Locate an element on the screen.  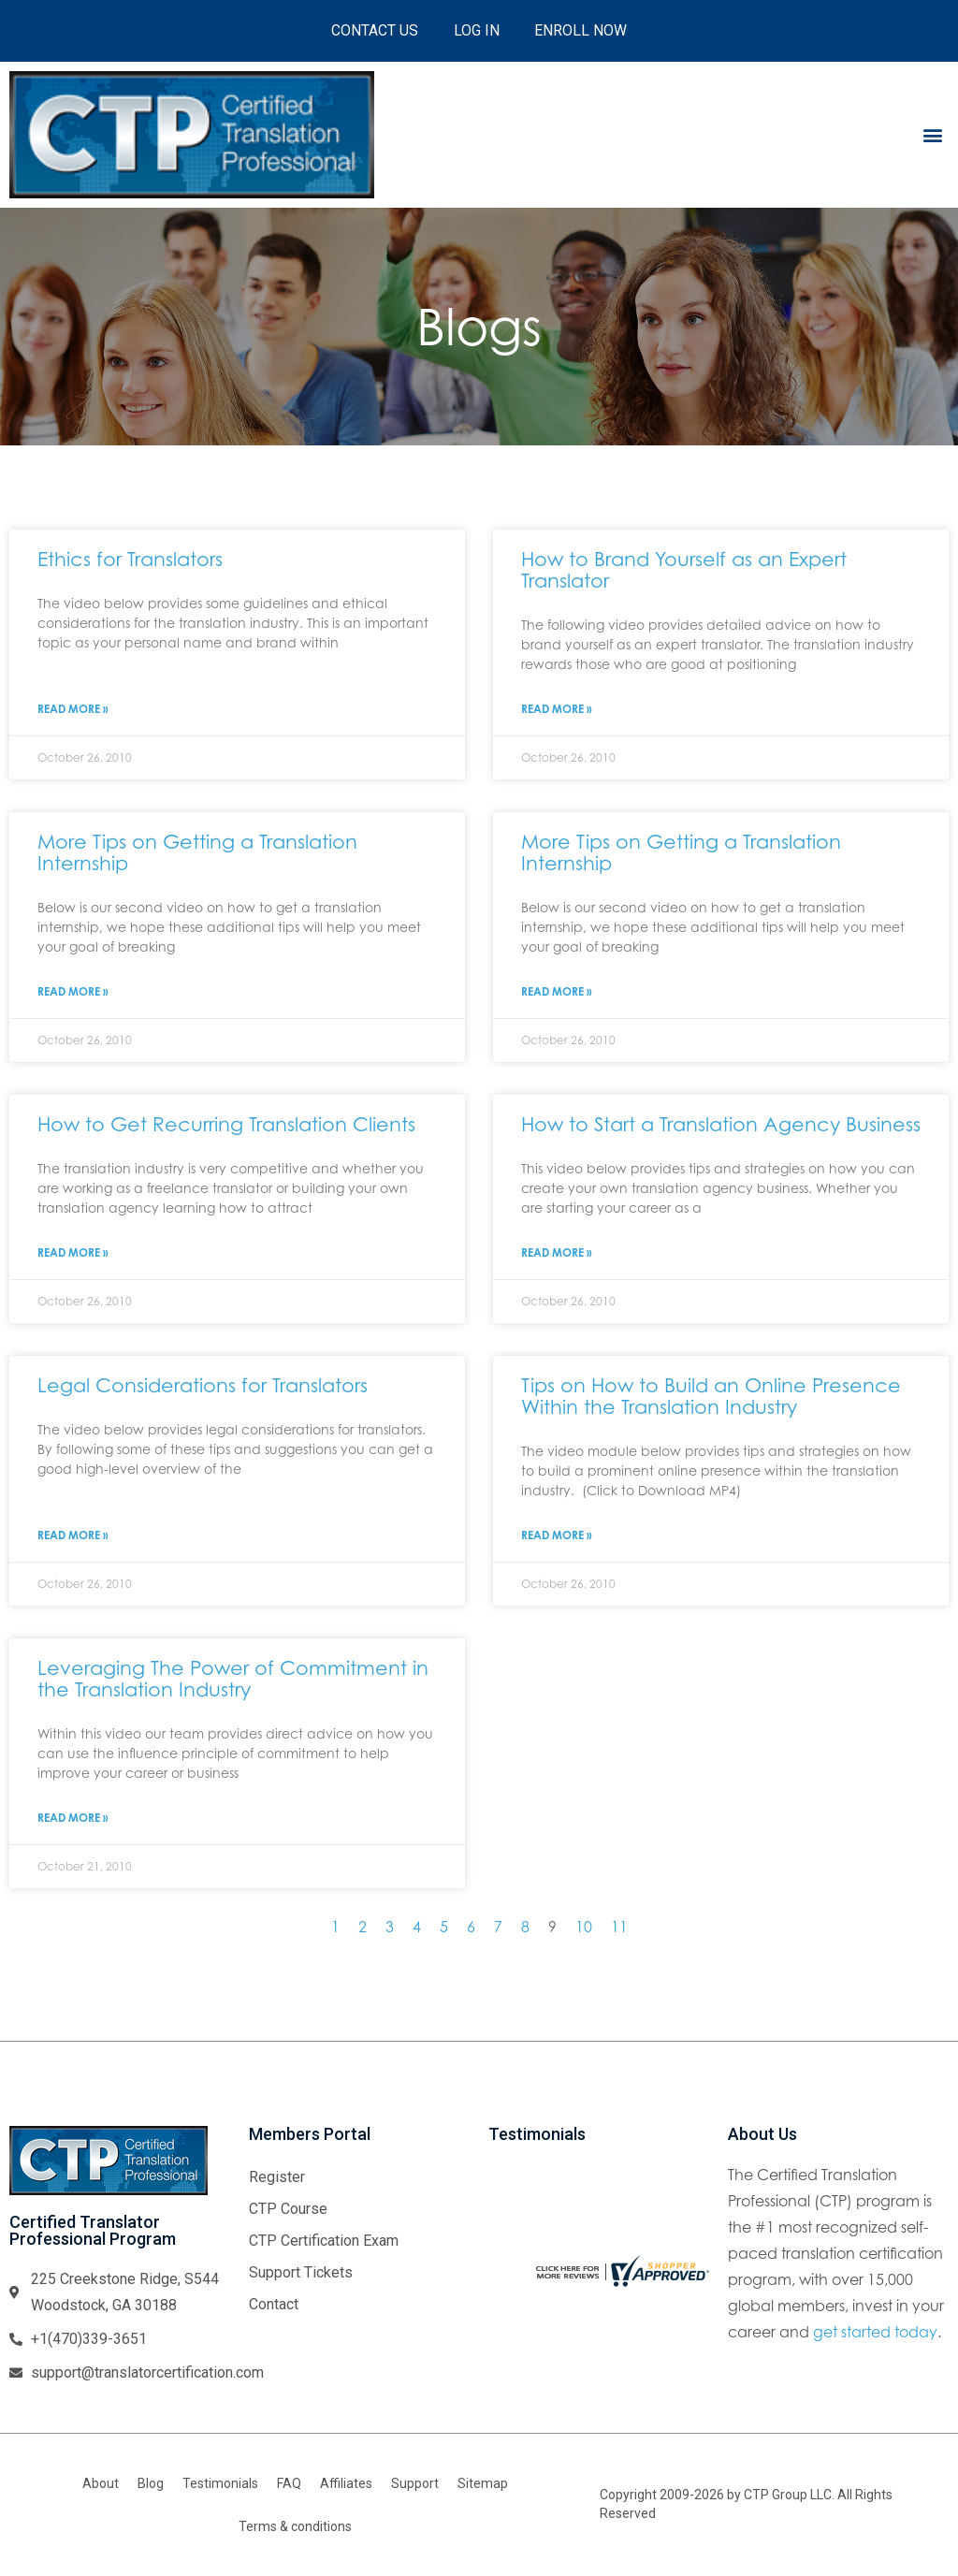
[button] is located at coordinates (933, 134).